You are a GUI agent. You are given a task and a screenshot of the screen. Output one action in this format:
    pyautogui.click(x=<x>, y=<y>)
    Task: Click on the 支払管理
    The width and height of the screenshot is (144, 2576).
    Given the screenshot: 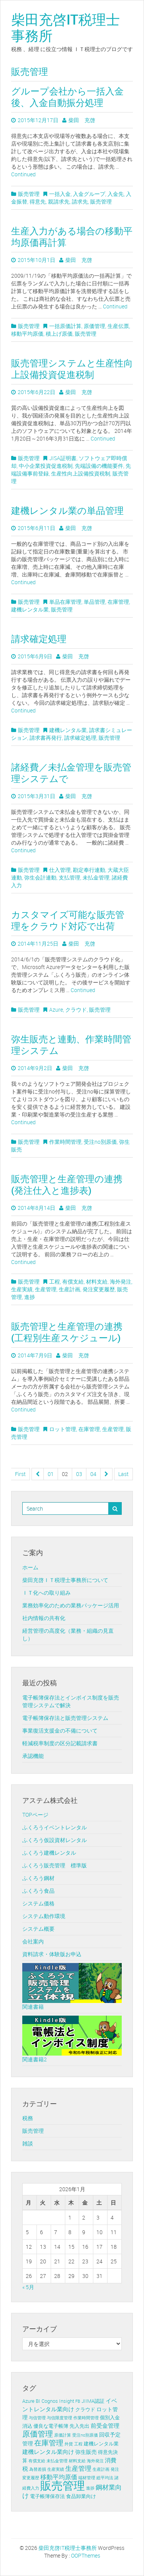 What is the action you would take?
    pyautogui.click(x=69, y=877)
    